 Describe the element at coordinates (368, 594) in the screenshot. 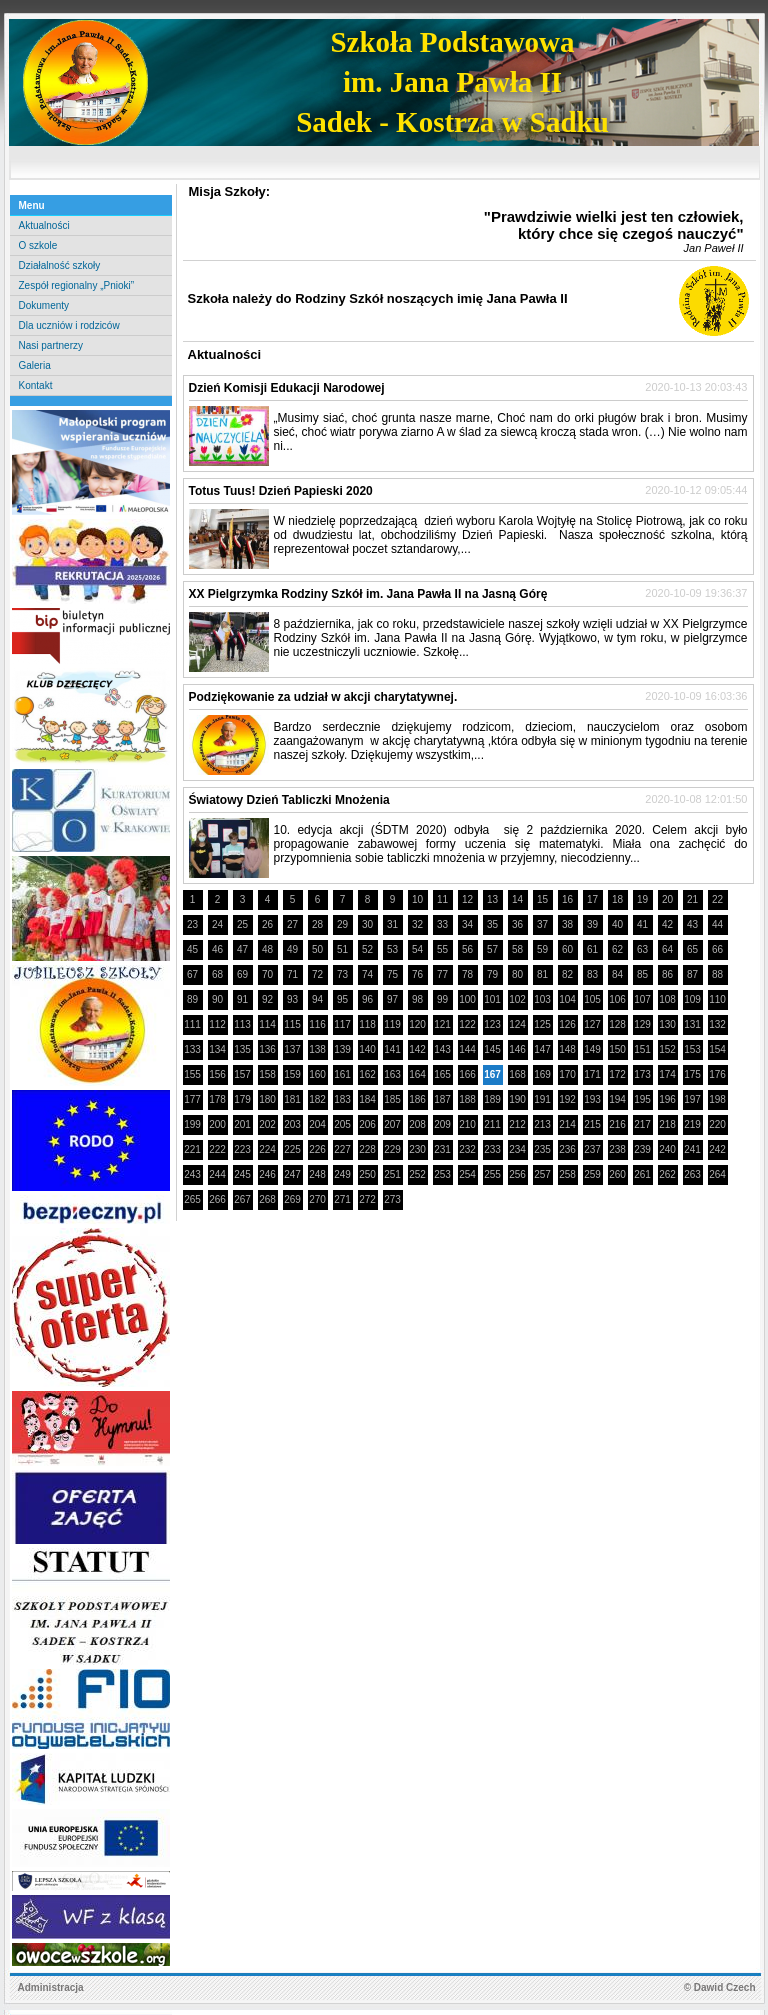

I see `XX Pielgrzymka Rodziny Szkół im. Jana Pawła II na Jasną Górę` at that location.